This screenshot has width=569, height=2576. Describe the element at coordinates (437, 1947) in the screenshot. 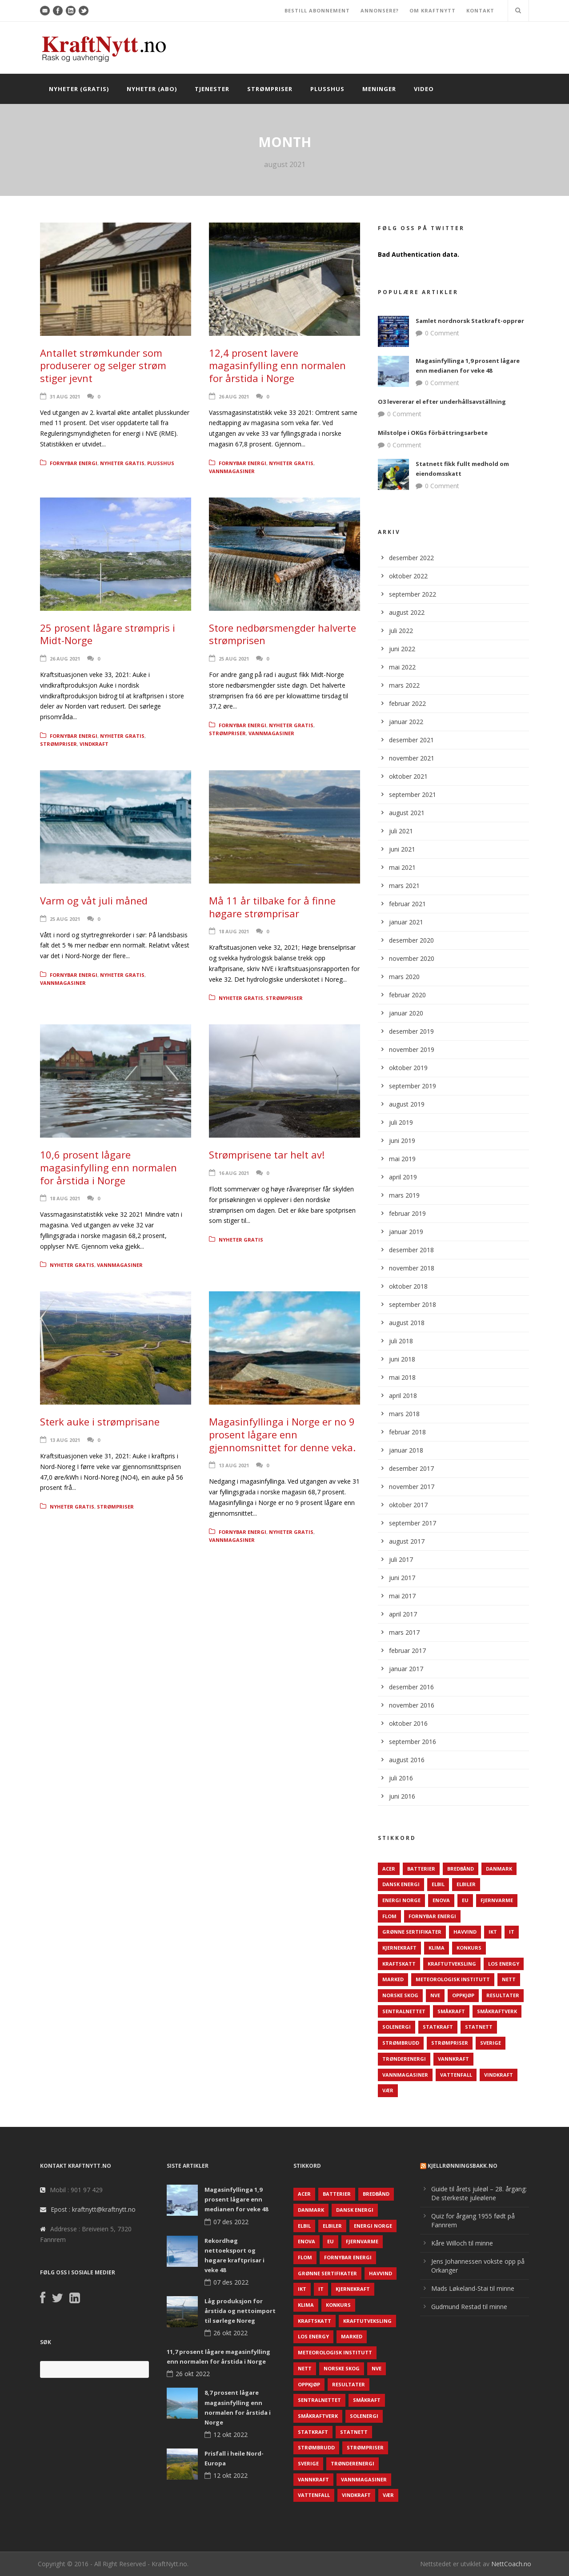

I see `Klima [Klima (159 elementer)]` at that location.